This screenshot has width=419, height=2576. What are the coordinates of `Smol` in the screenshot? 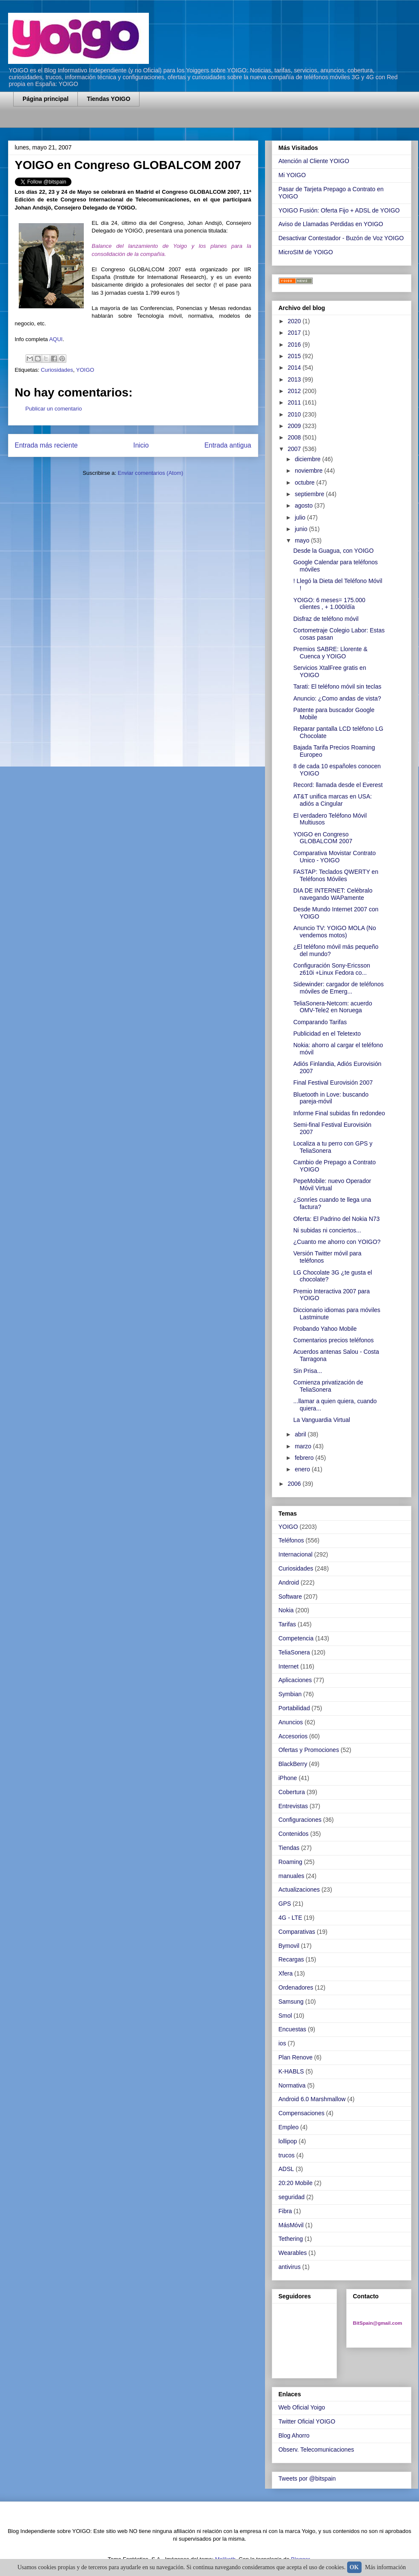 It's located at (285, 2015).